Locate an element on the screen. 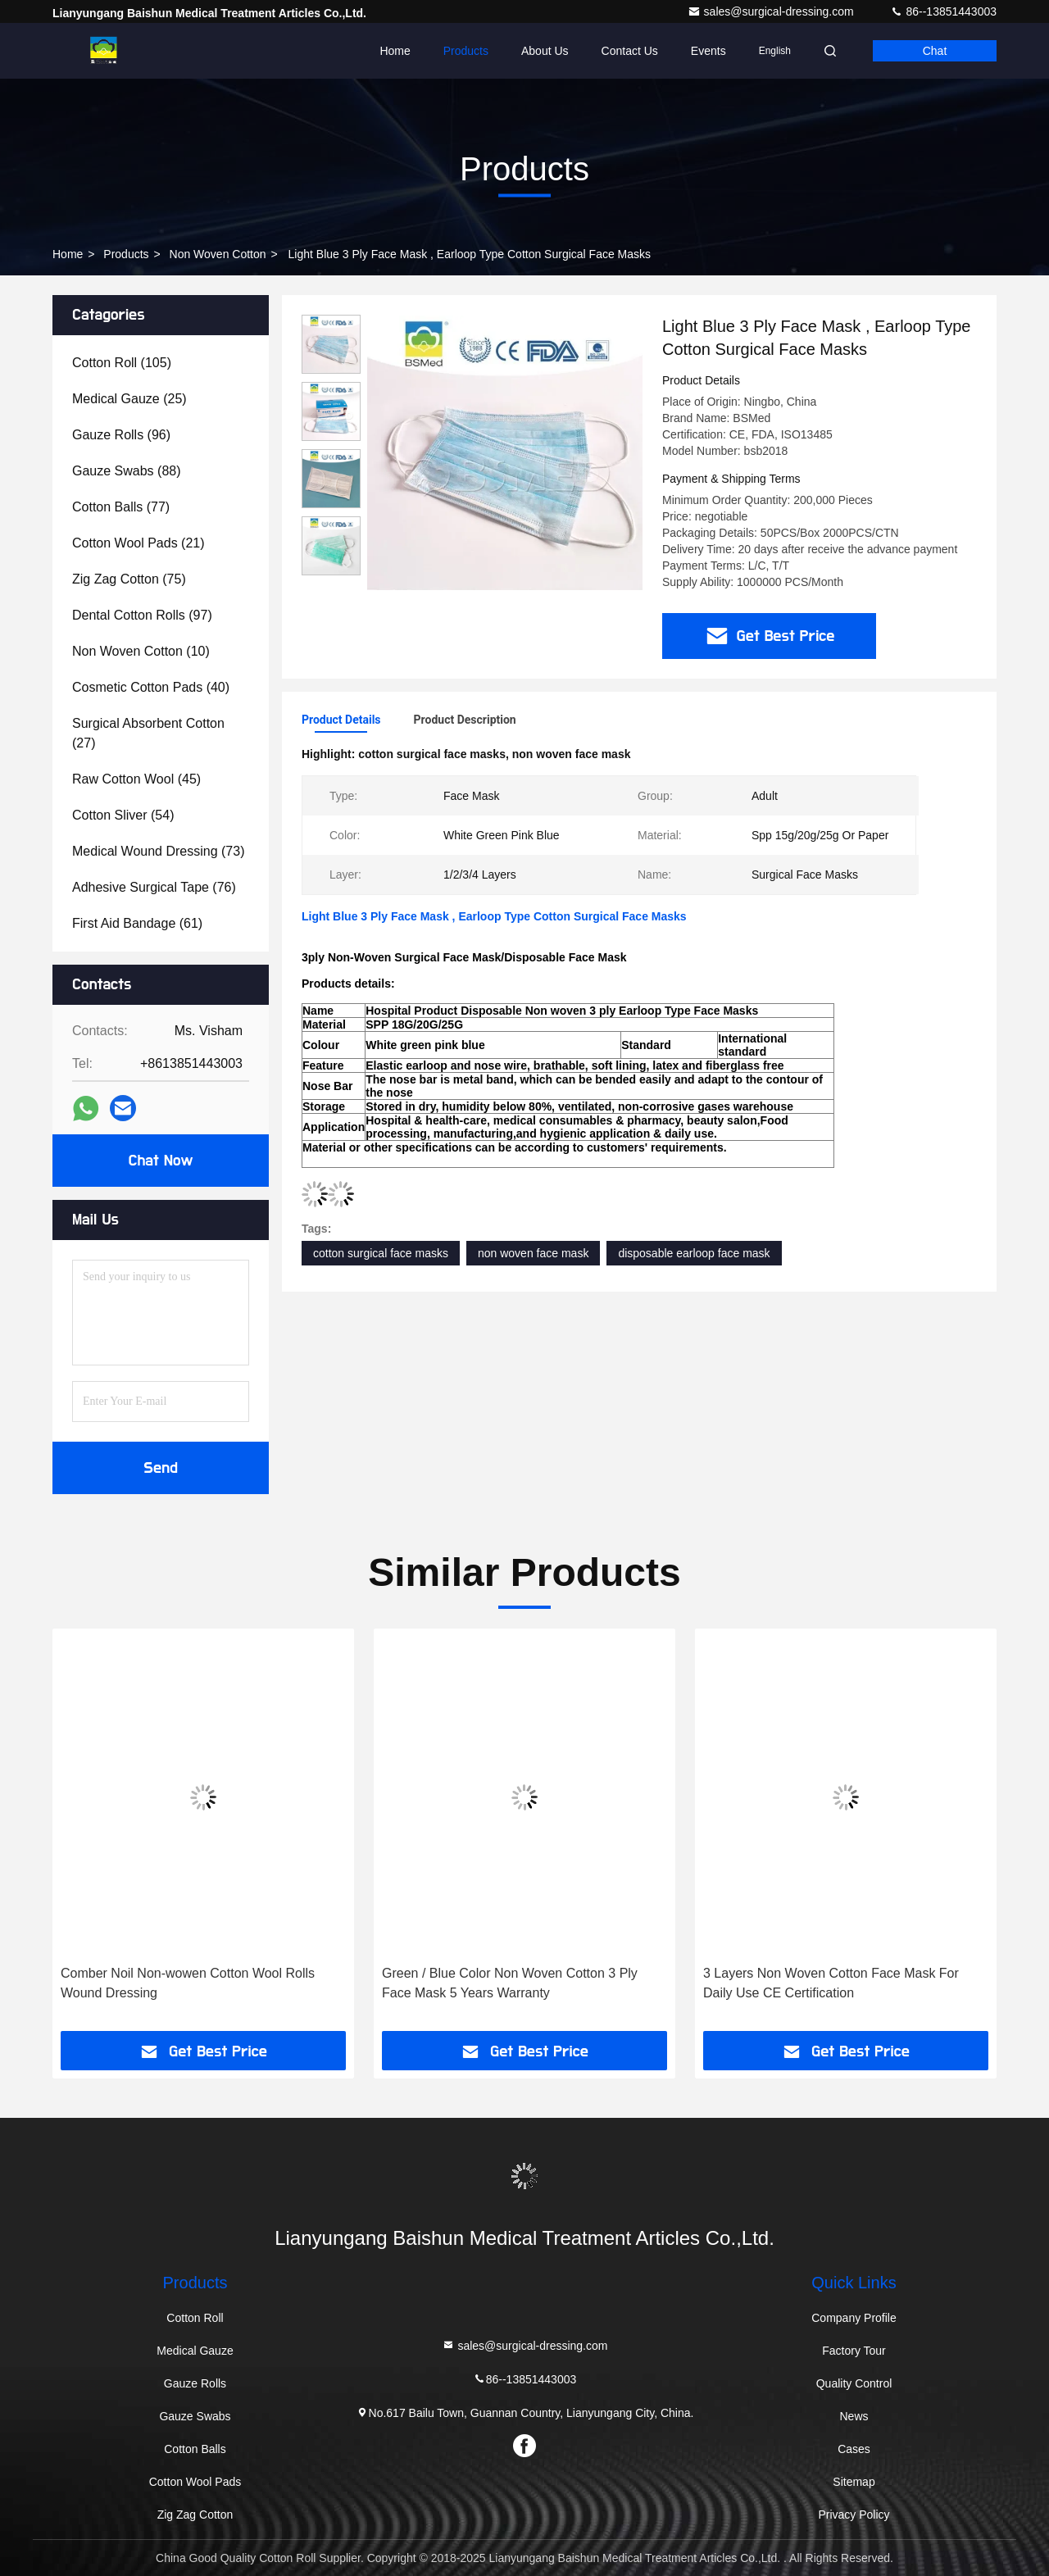 This screenshot has width=1049, height=2576. Chat is located at coordinates (935, 50).